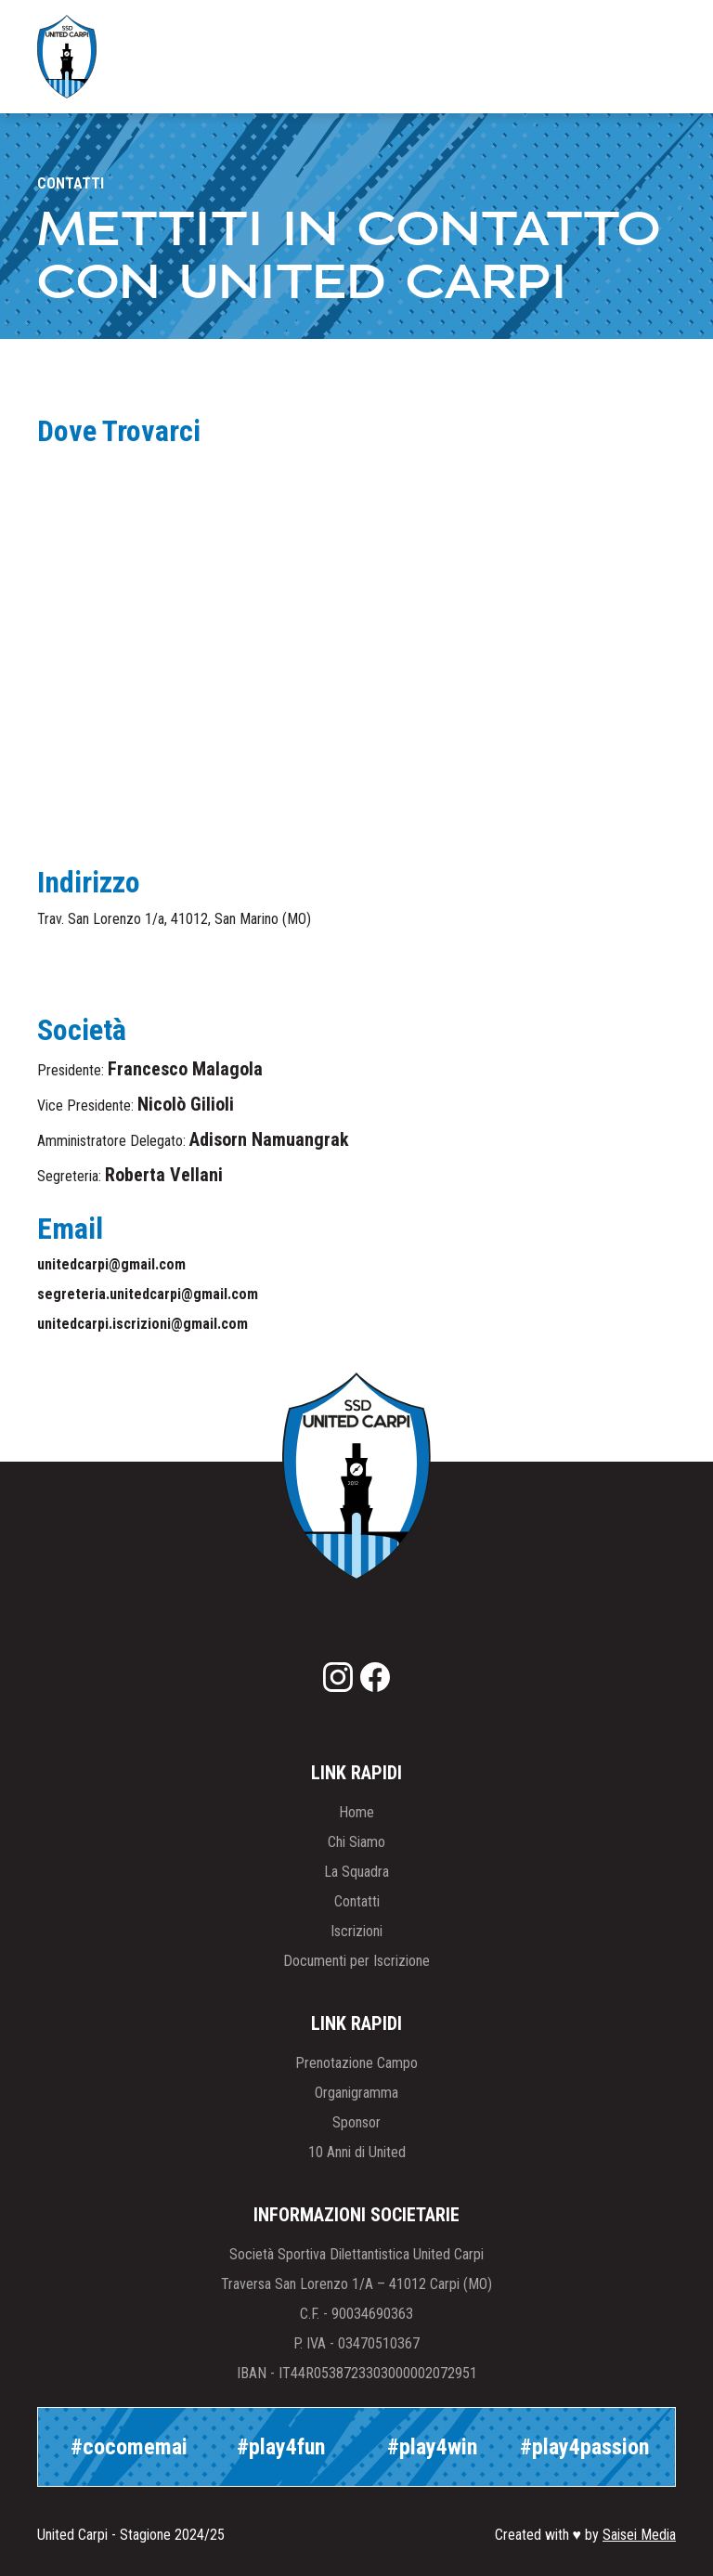 The height and width of the screenshot is (2576, 713). Describe the element at coordinates (67, 56) in the screenshot. I see `[home]` at that location.